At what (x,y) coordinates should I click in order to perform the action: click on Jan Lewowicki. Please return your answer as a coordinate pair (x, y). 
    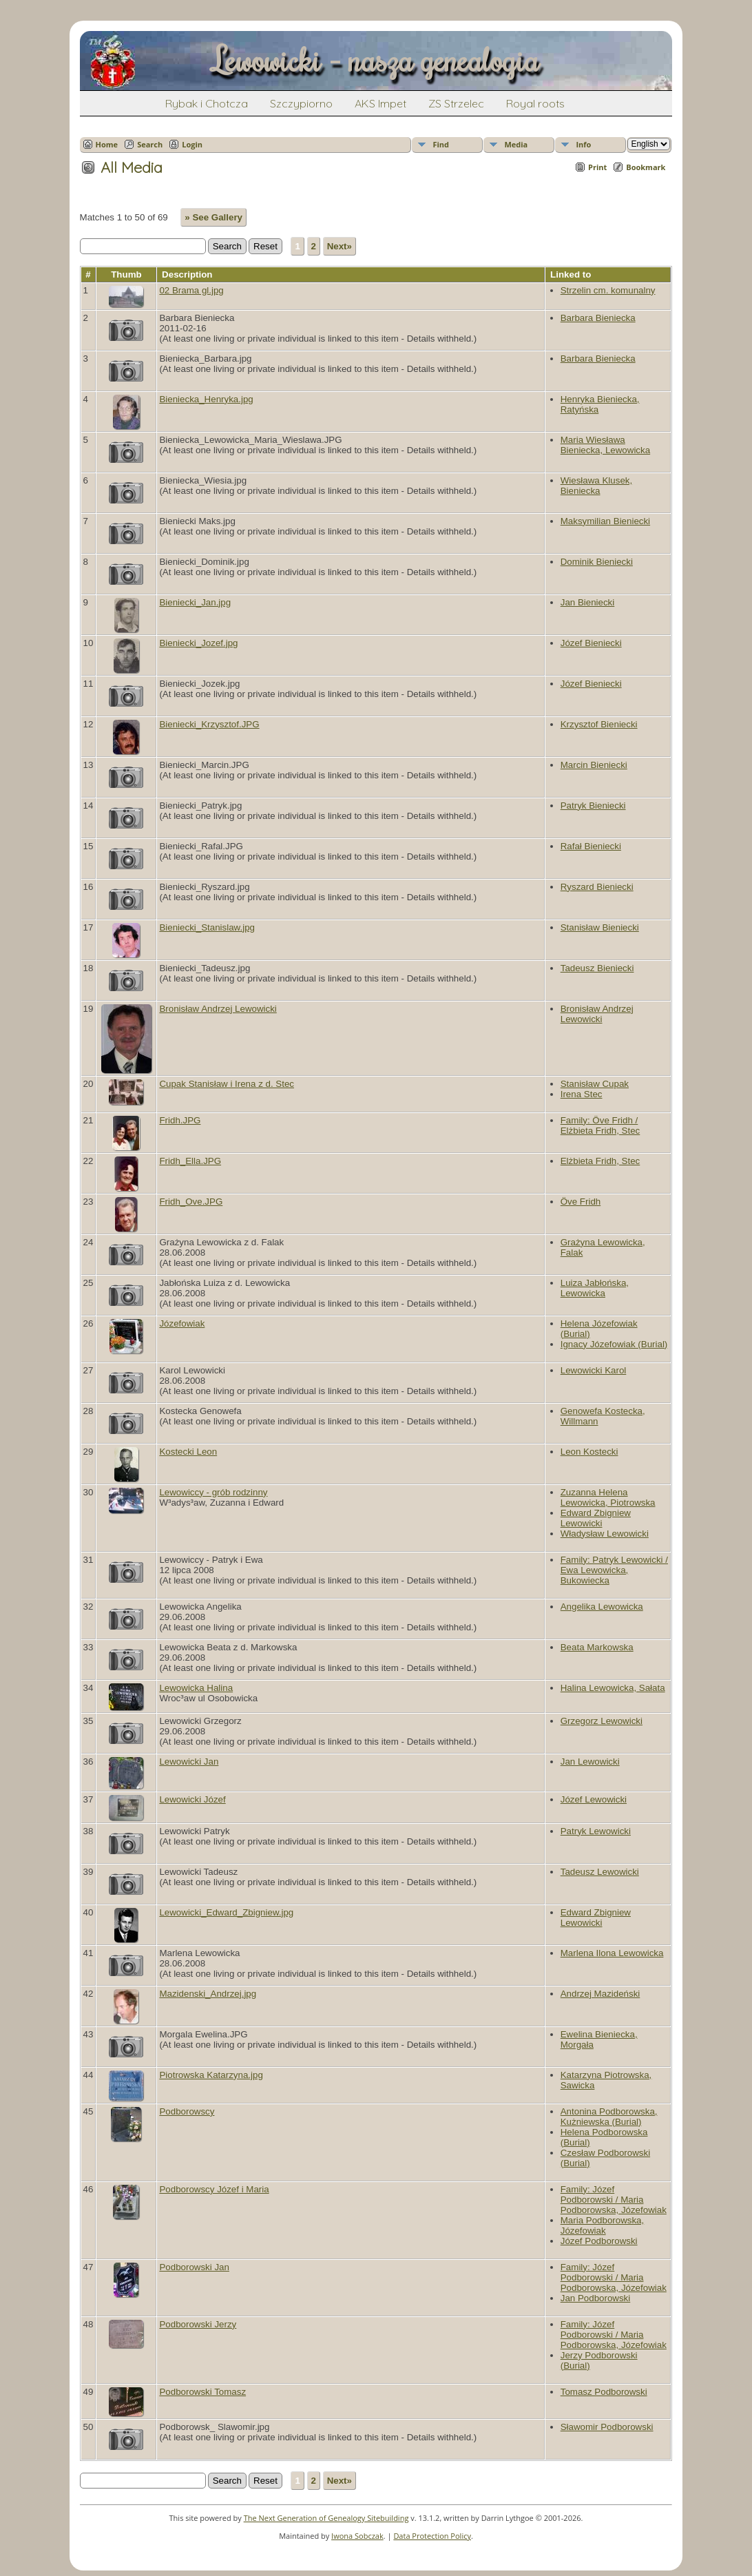
    Looking at the image, I should click on (590, 1761).